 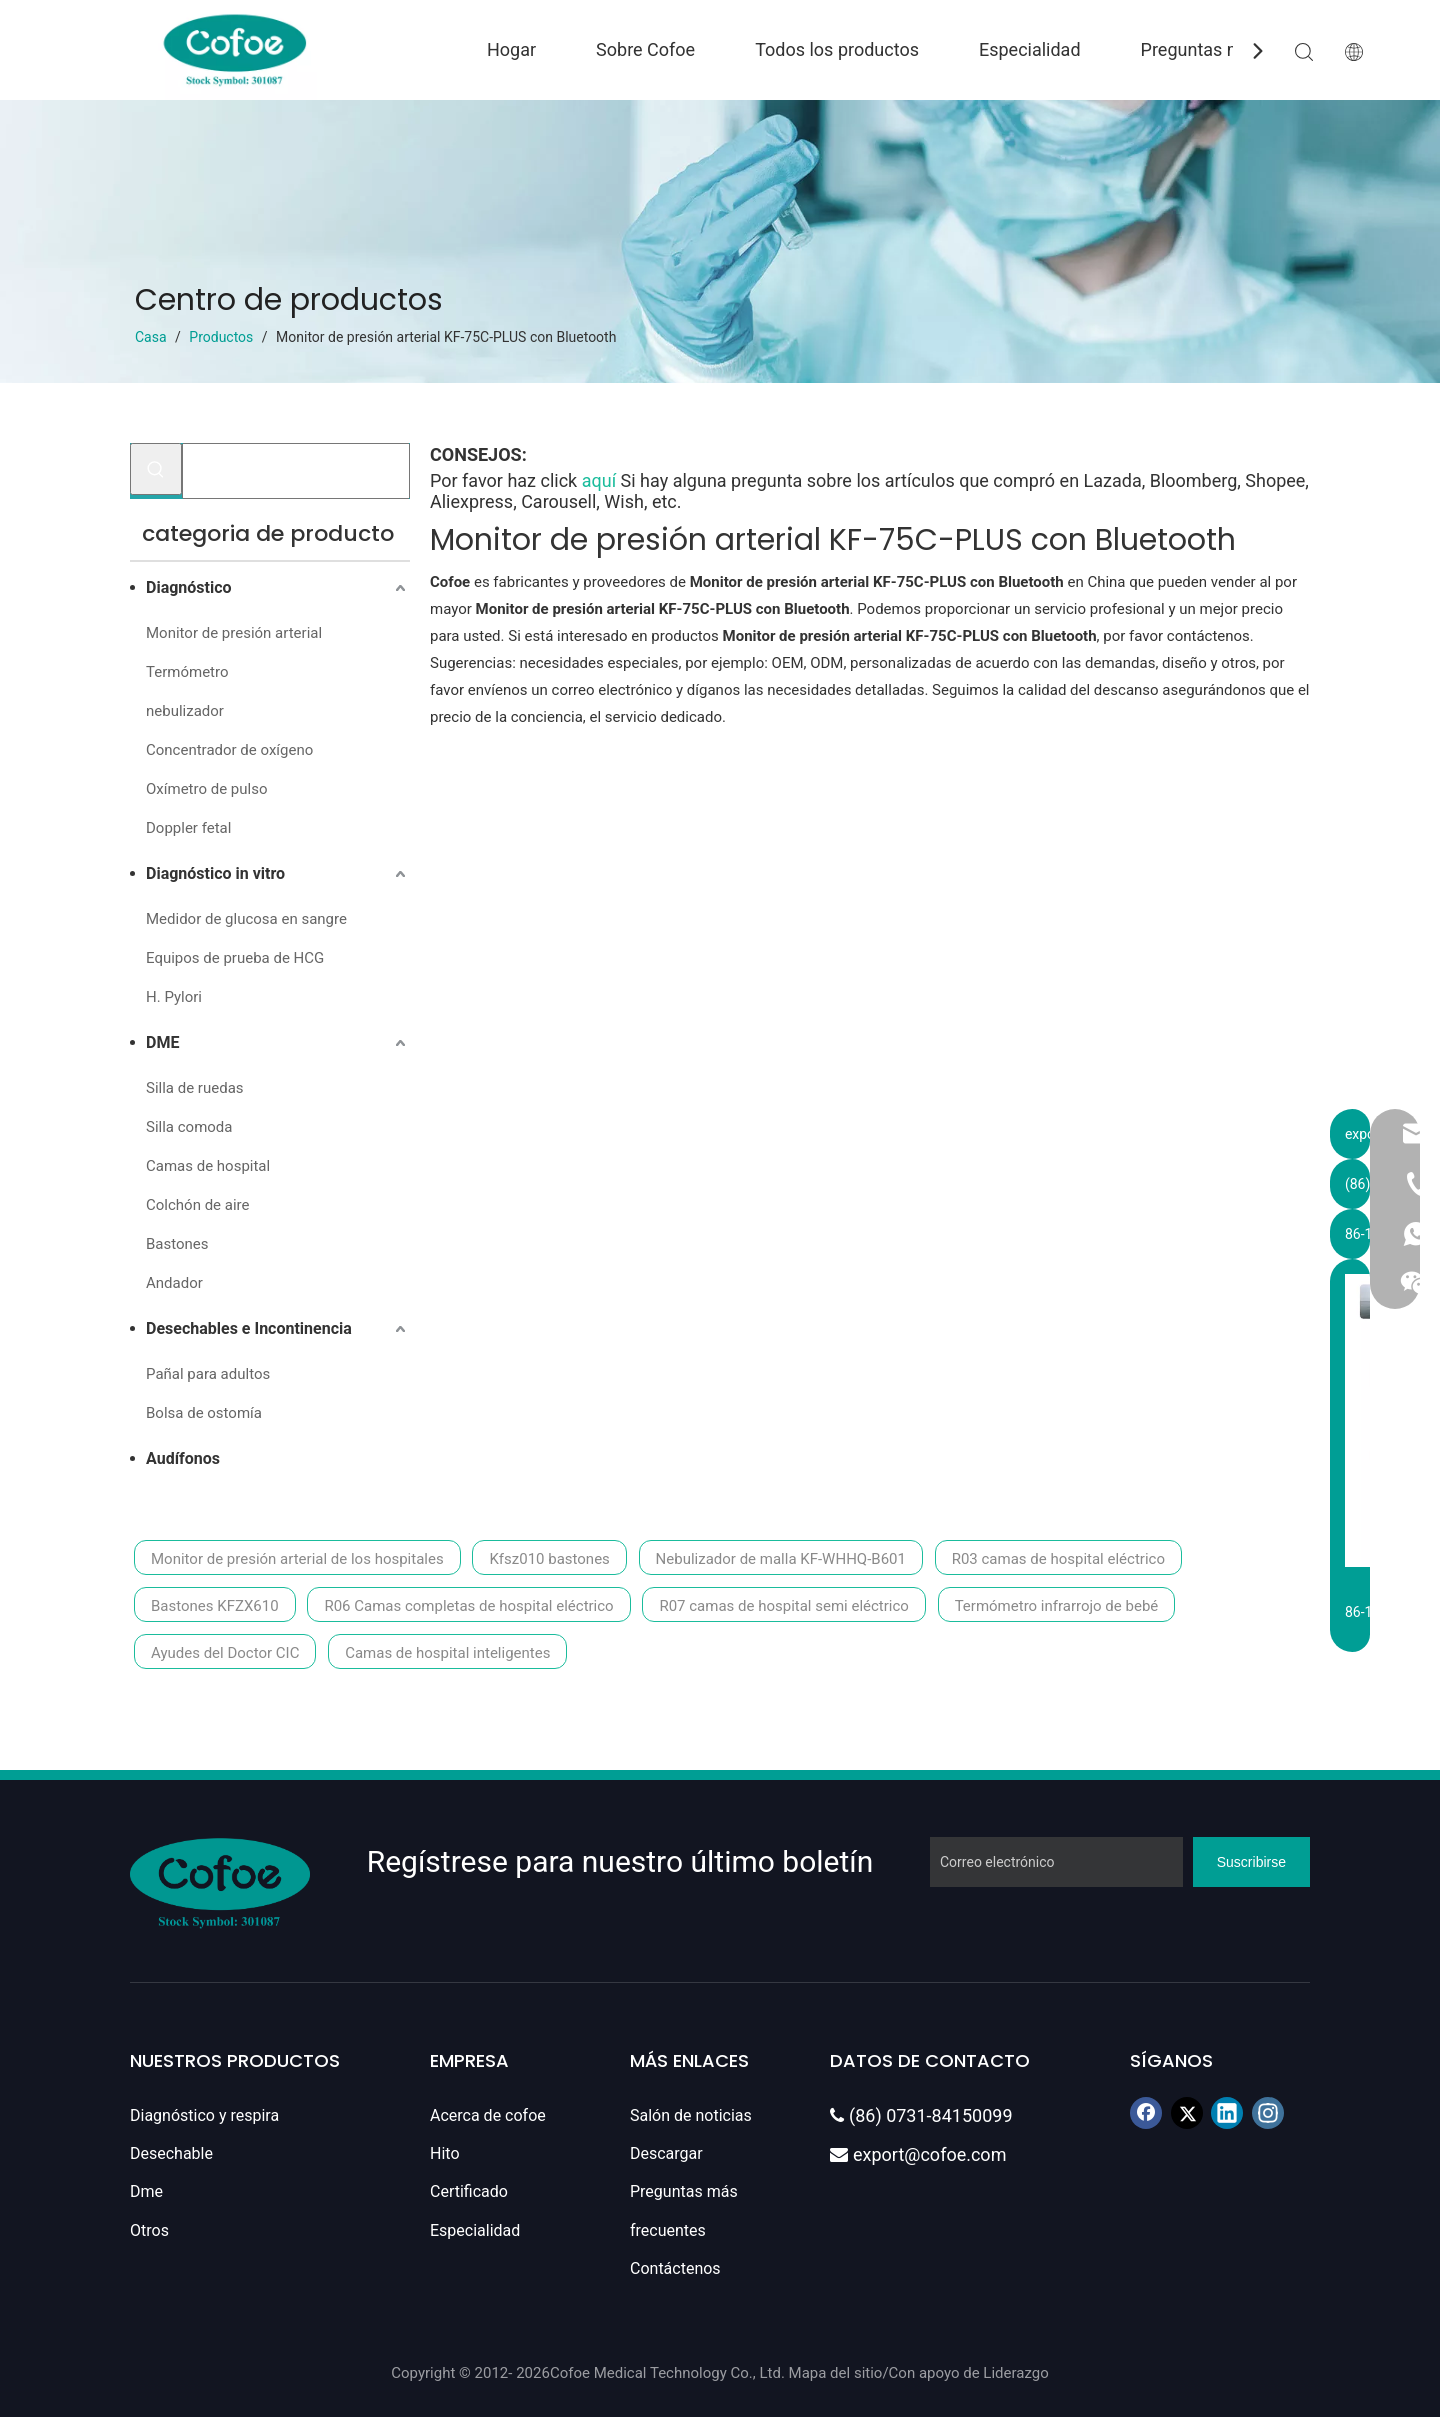 I want to click on Bolsa de ostomía, so click(x=204, y=1413).